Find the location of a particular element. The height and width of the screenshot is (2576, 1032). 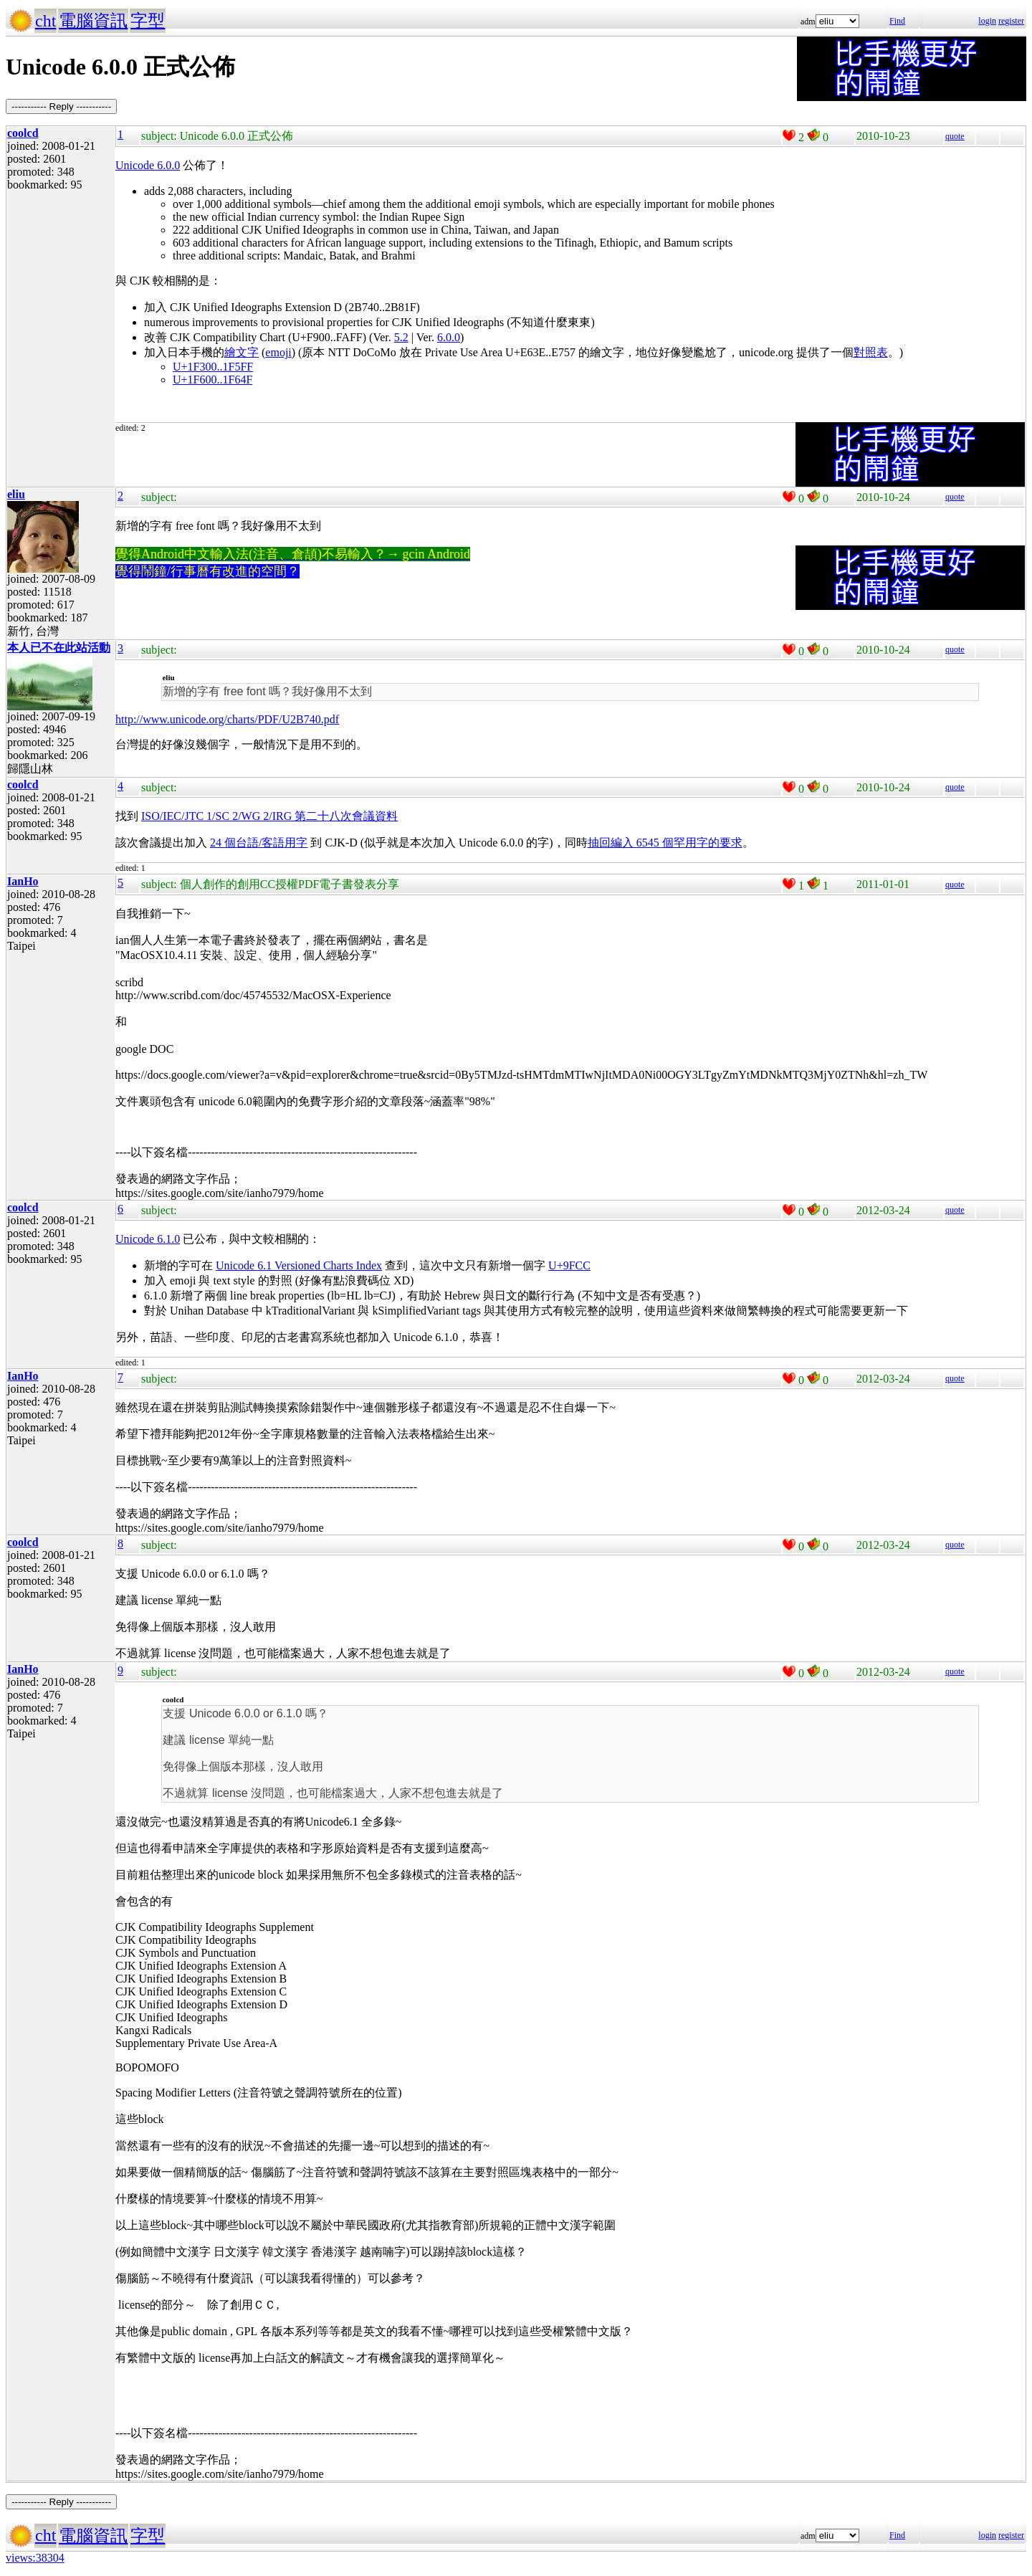

http://www.unicode.org/charts/PDF/U2B740.pdf is located at coordinates (227, 719).